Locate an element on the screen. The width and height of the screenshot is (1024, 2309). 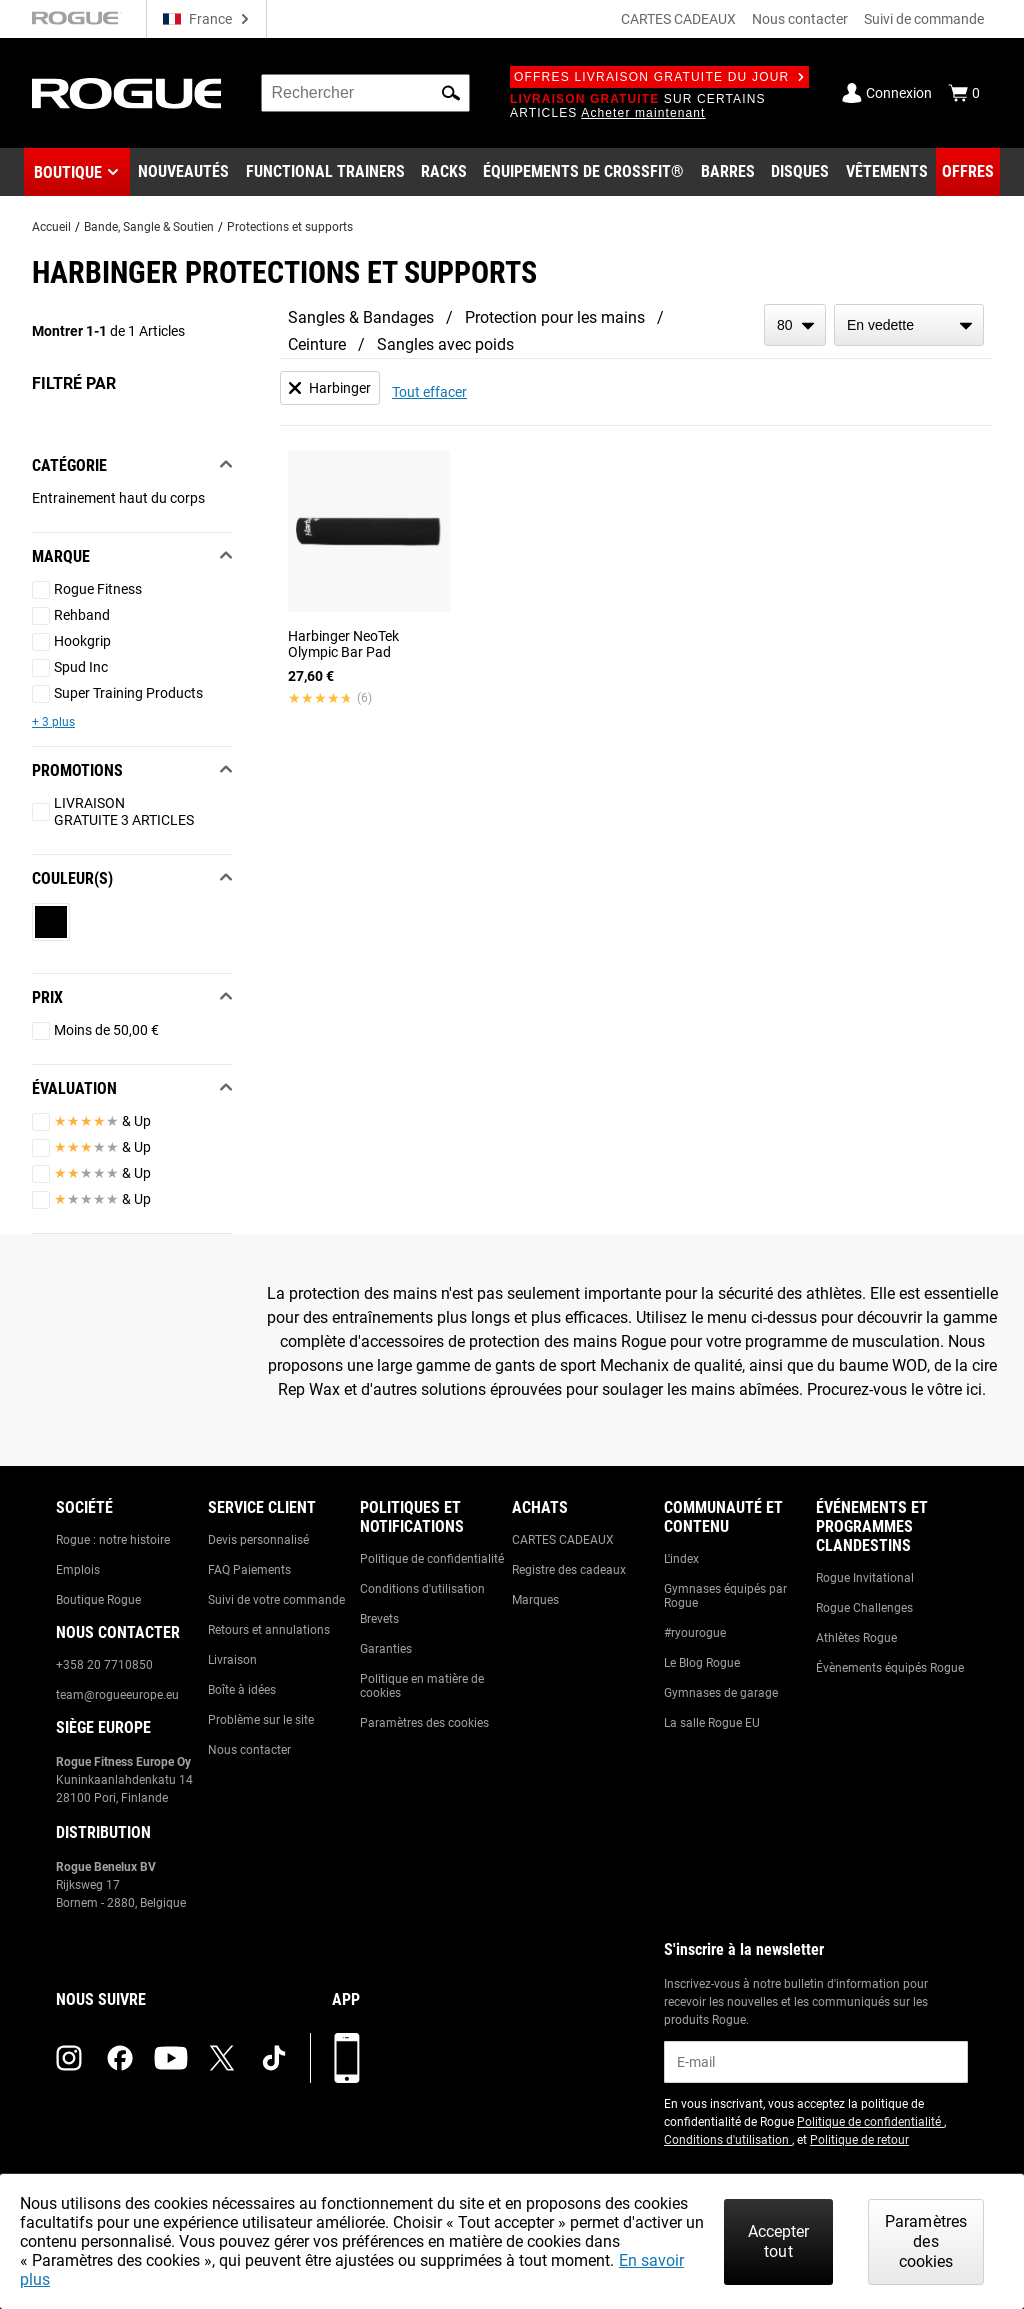
Problème sur le site [Link to: Report Website Issue] is located at coordinates (261, 1720).